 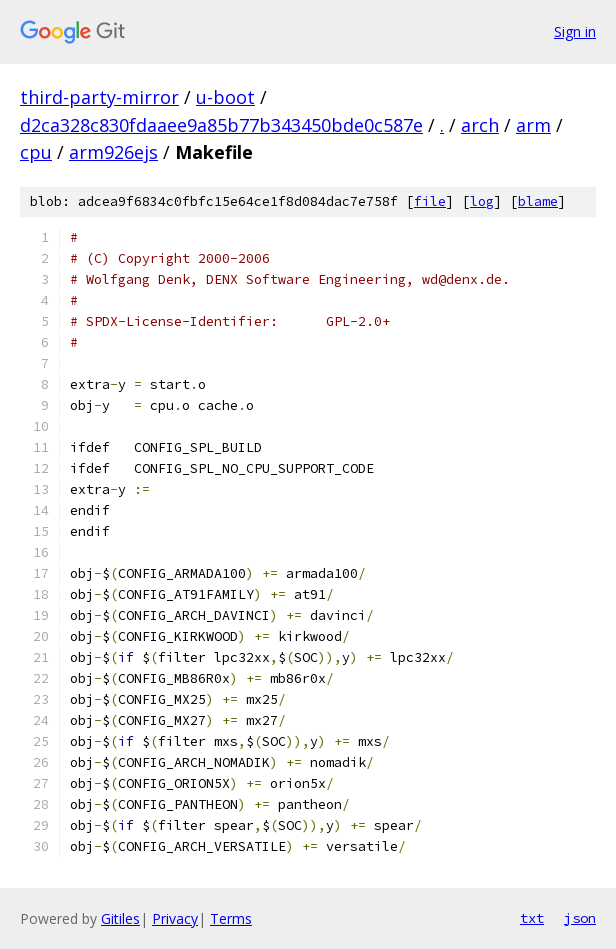 I want to click on Terms, so click(x=231, y=918).